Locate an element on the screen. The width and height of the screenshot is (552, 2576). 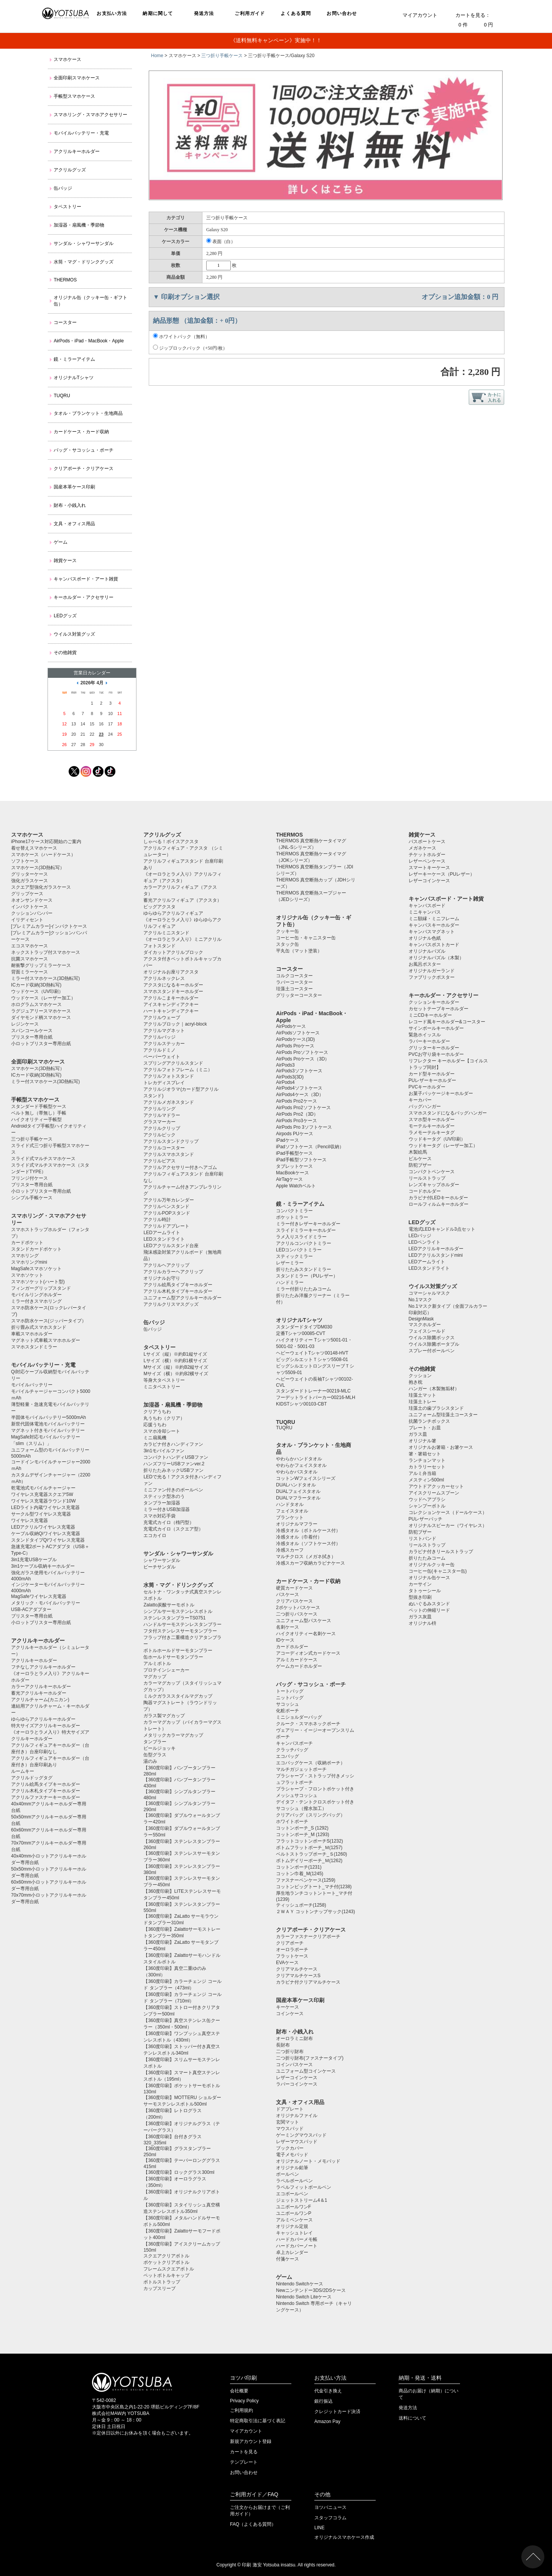
キーホルダー・アクセサリー is located at coordinates (83, 597).